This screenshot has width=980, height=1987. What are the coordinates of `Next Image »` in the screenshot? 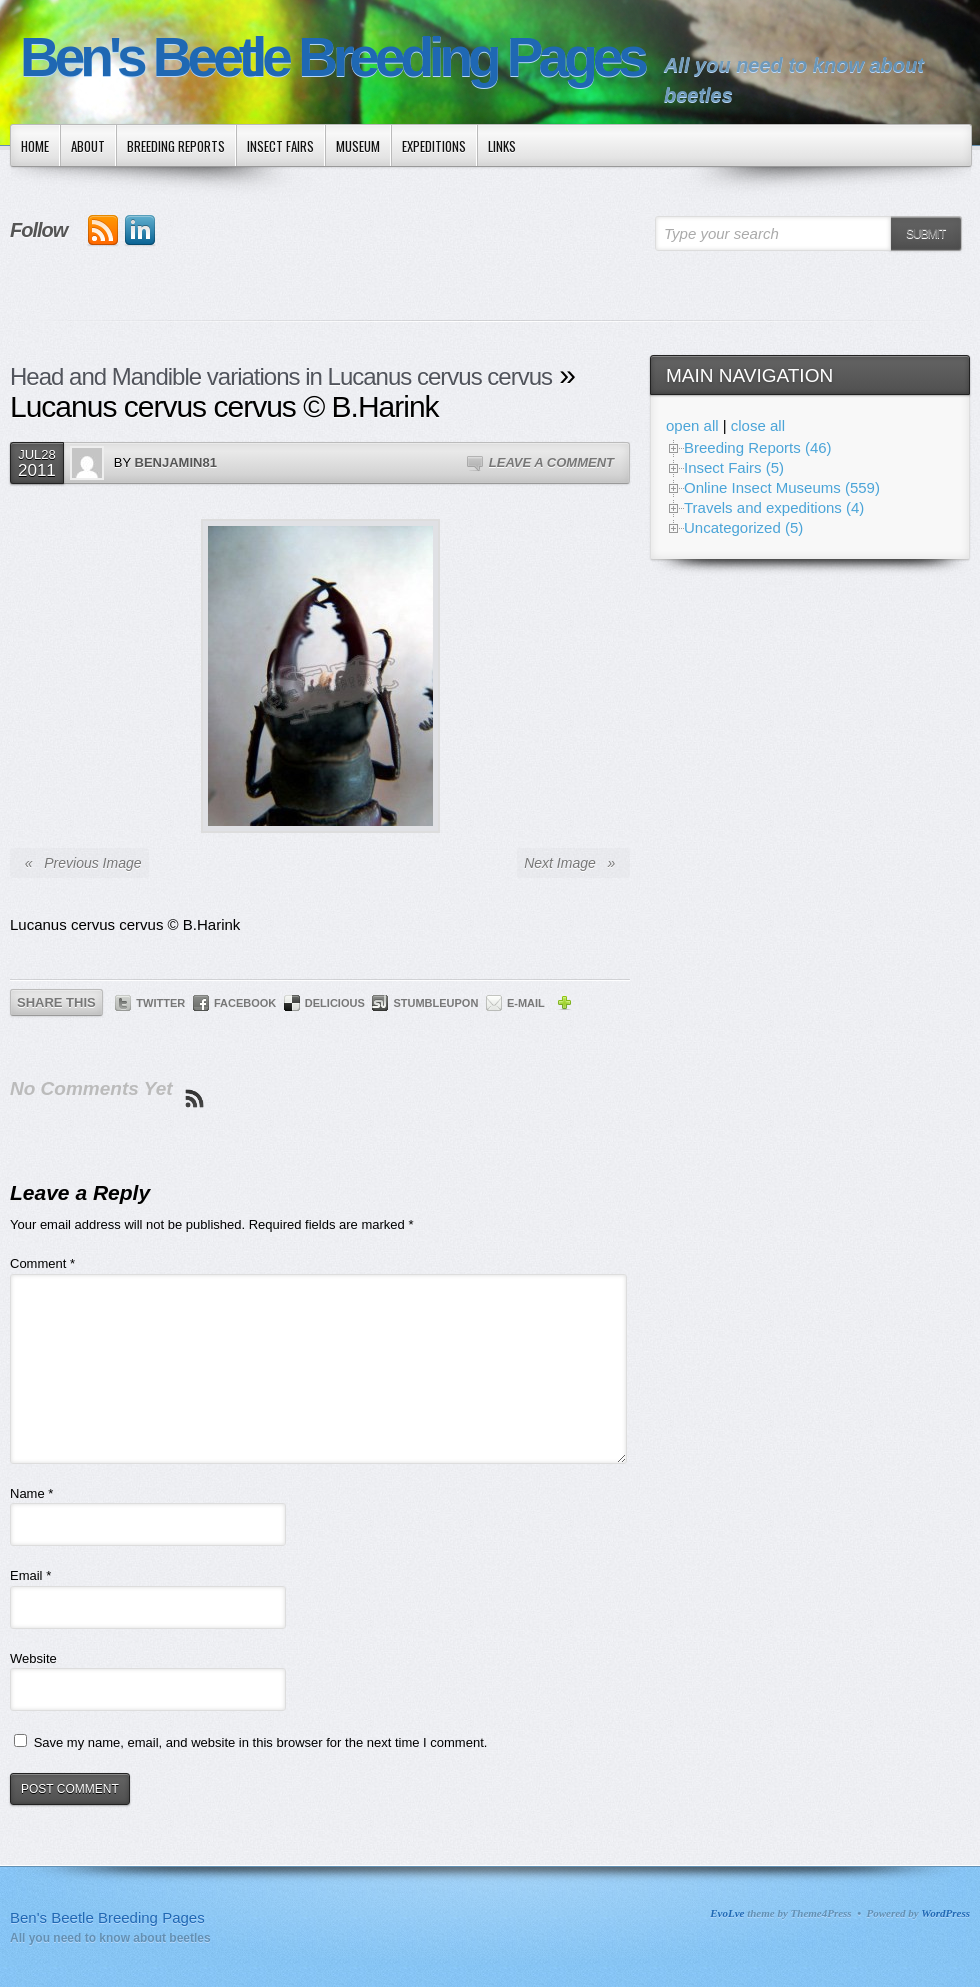 It's located at (573, 863).